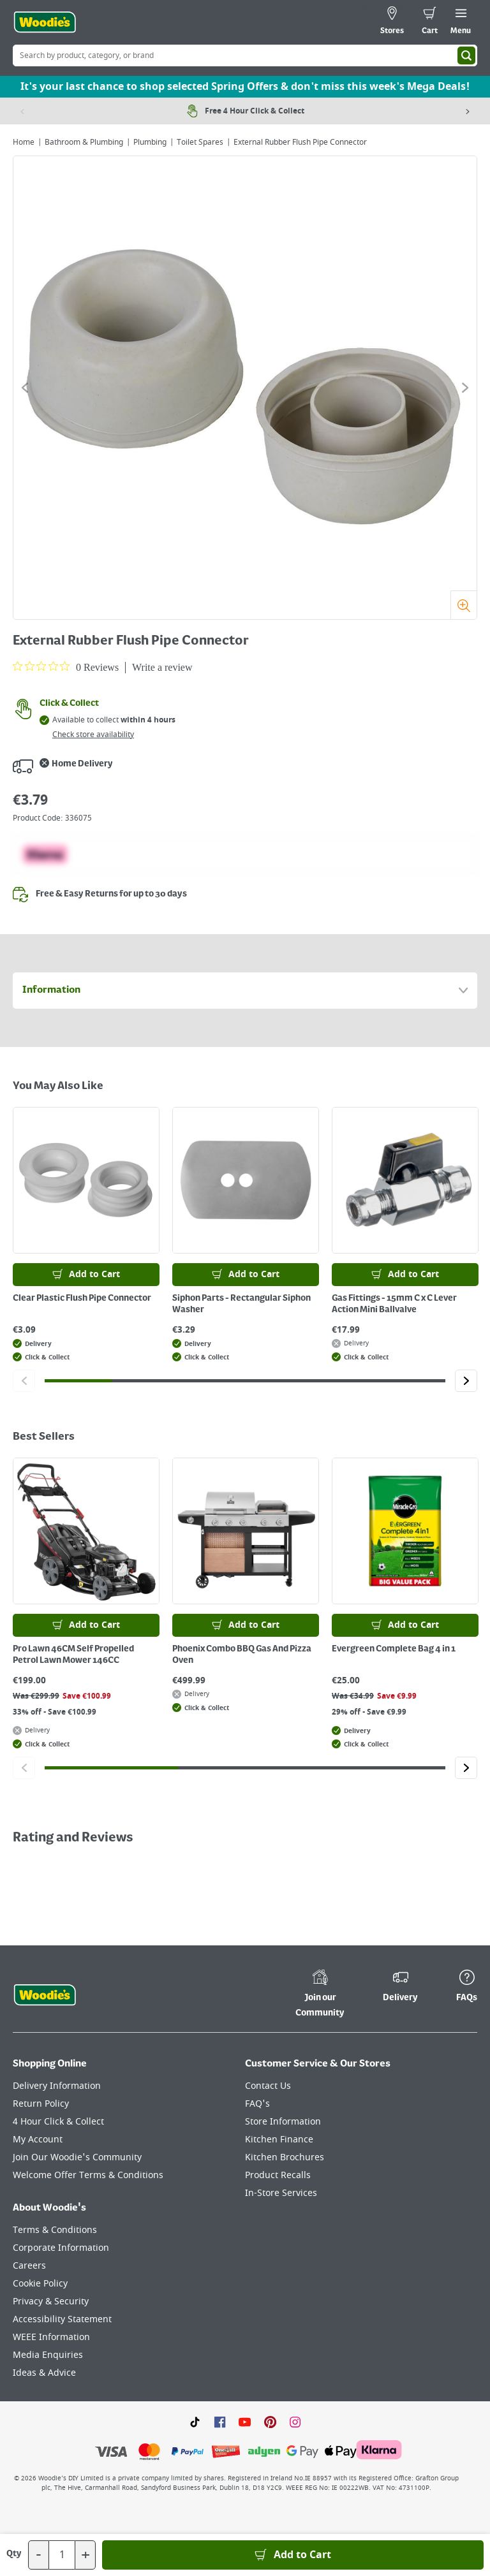 The height and width of the screenshot is (2576, 490). Describe the element at coordinates (429, 22) in the screenshot. I see `[0 items in cart]` at that location.